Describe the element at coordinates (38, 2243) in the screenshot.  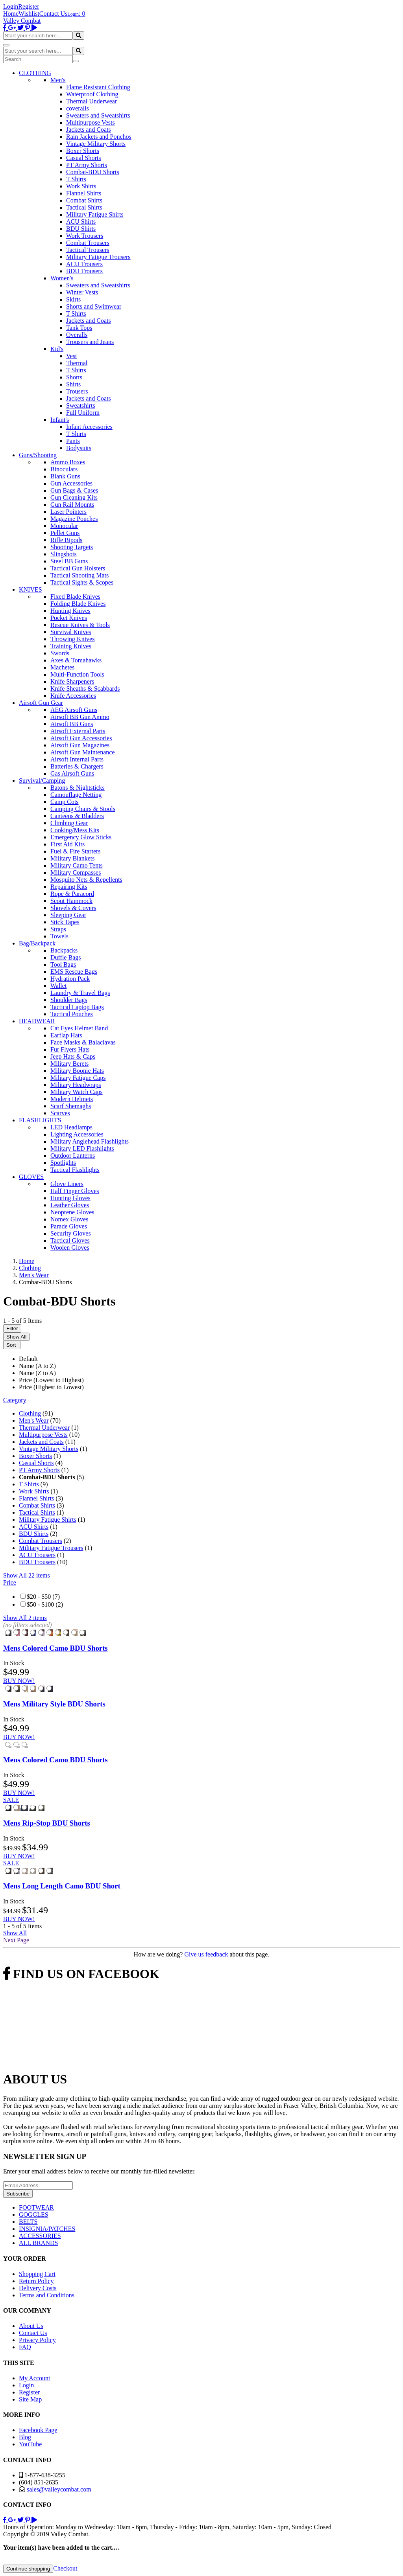
I see `ALL BRANDS` at that location.